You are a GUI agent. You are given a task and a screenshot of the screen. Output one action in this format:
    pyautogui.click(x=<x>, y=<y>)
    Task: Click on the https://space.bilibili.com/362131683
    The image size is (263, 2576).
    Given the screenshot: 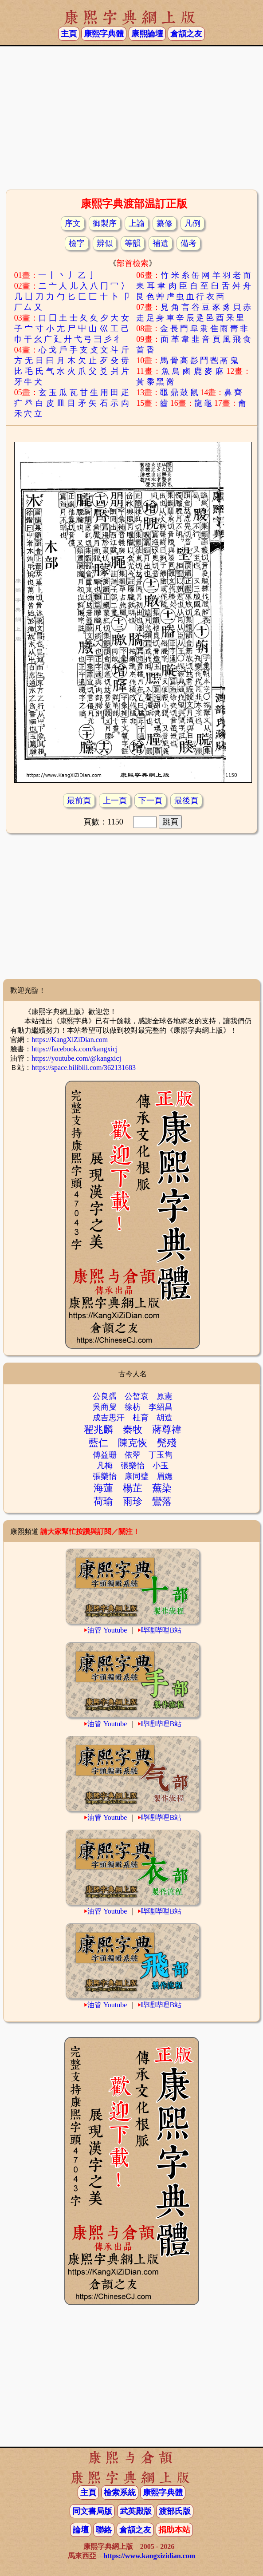 What is the action you would take?
    pyautogui.click(x=83, y=1067)
    